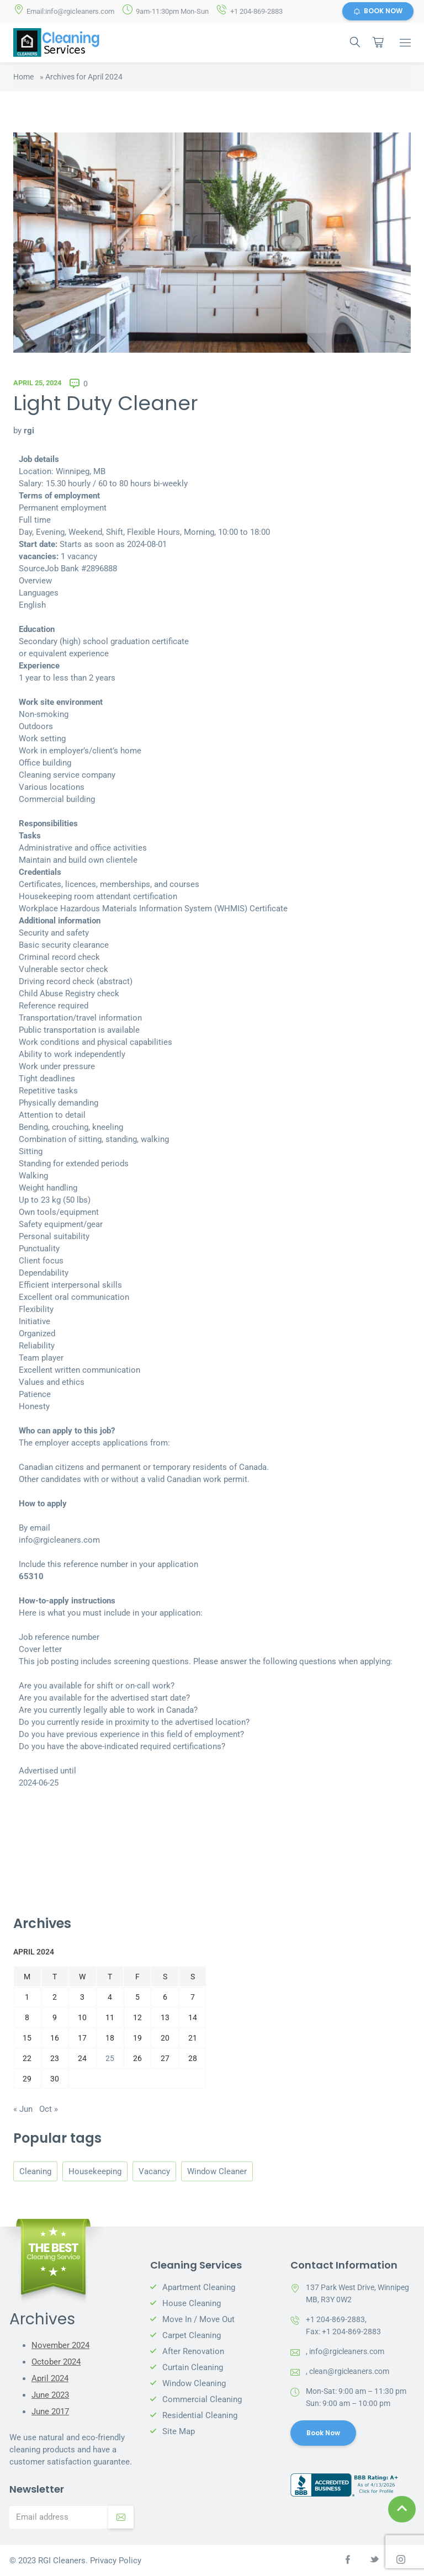 This screenshot has width=424, height=2576. What do you see at coordinates (50, 2395) in the screenshot?
I see `June 2023` at bounding box center [50, 2395].